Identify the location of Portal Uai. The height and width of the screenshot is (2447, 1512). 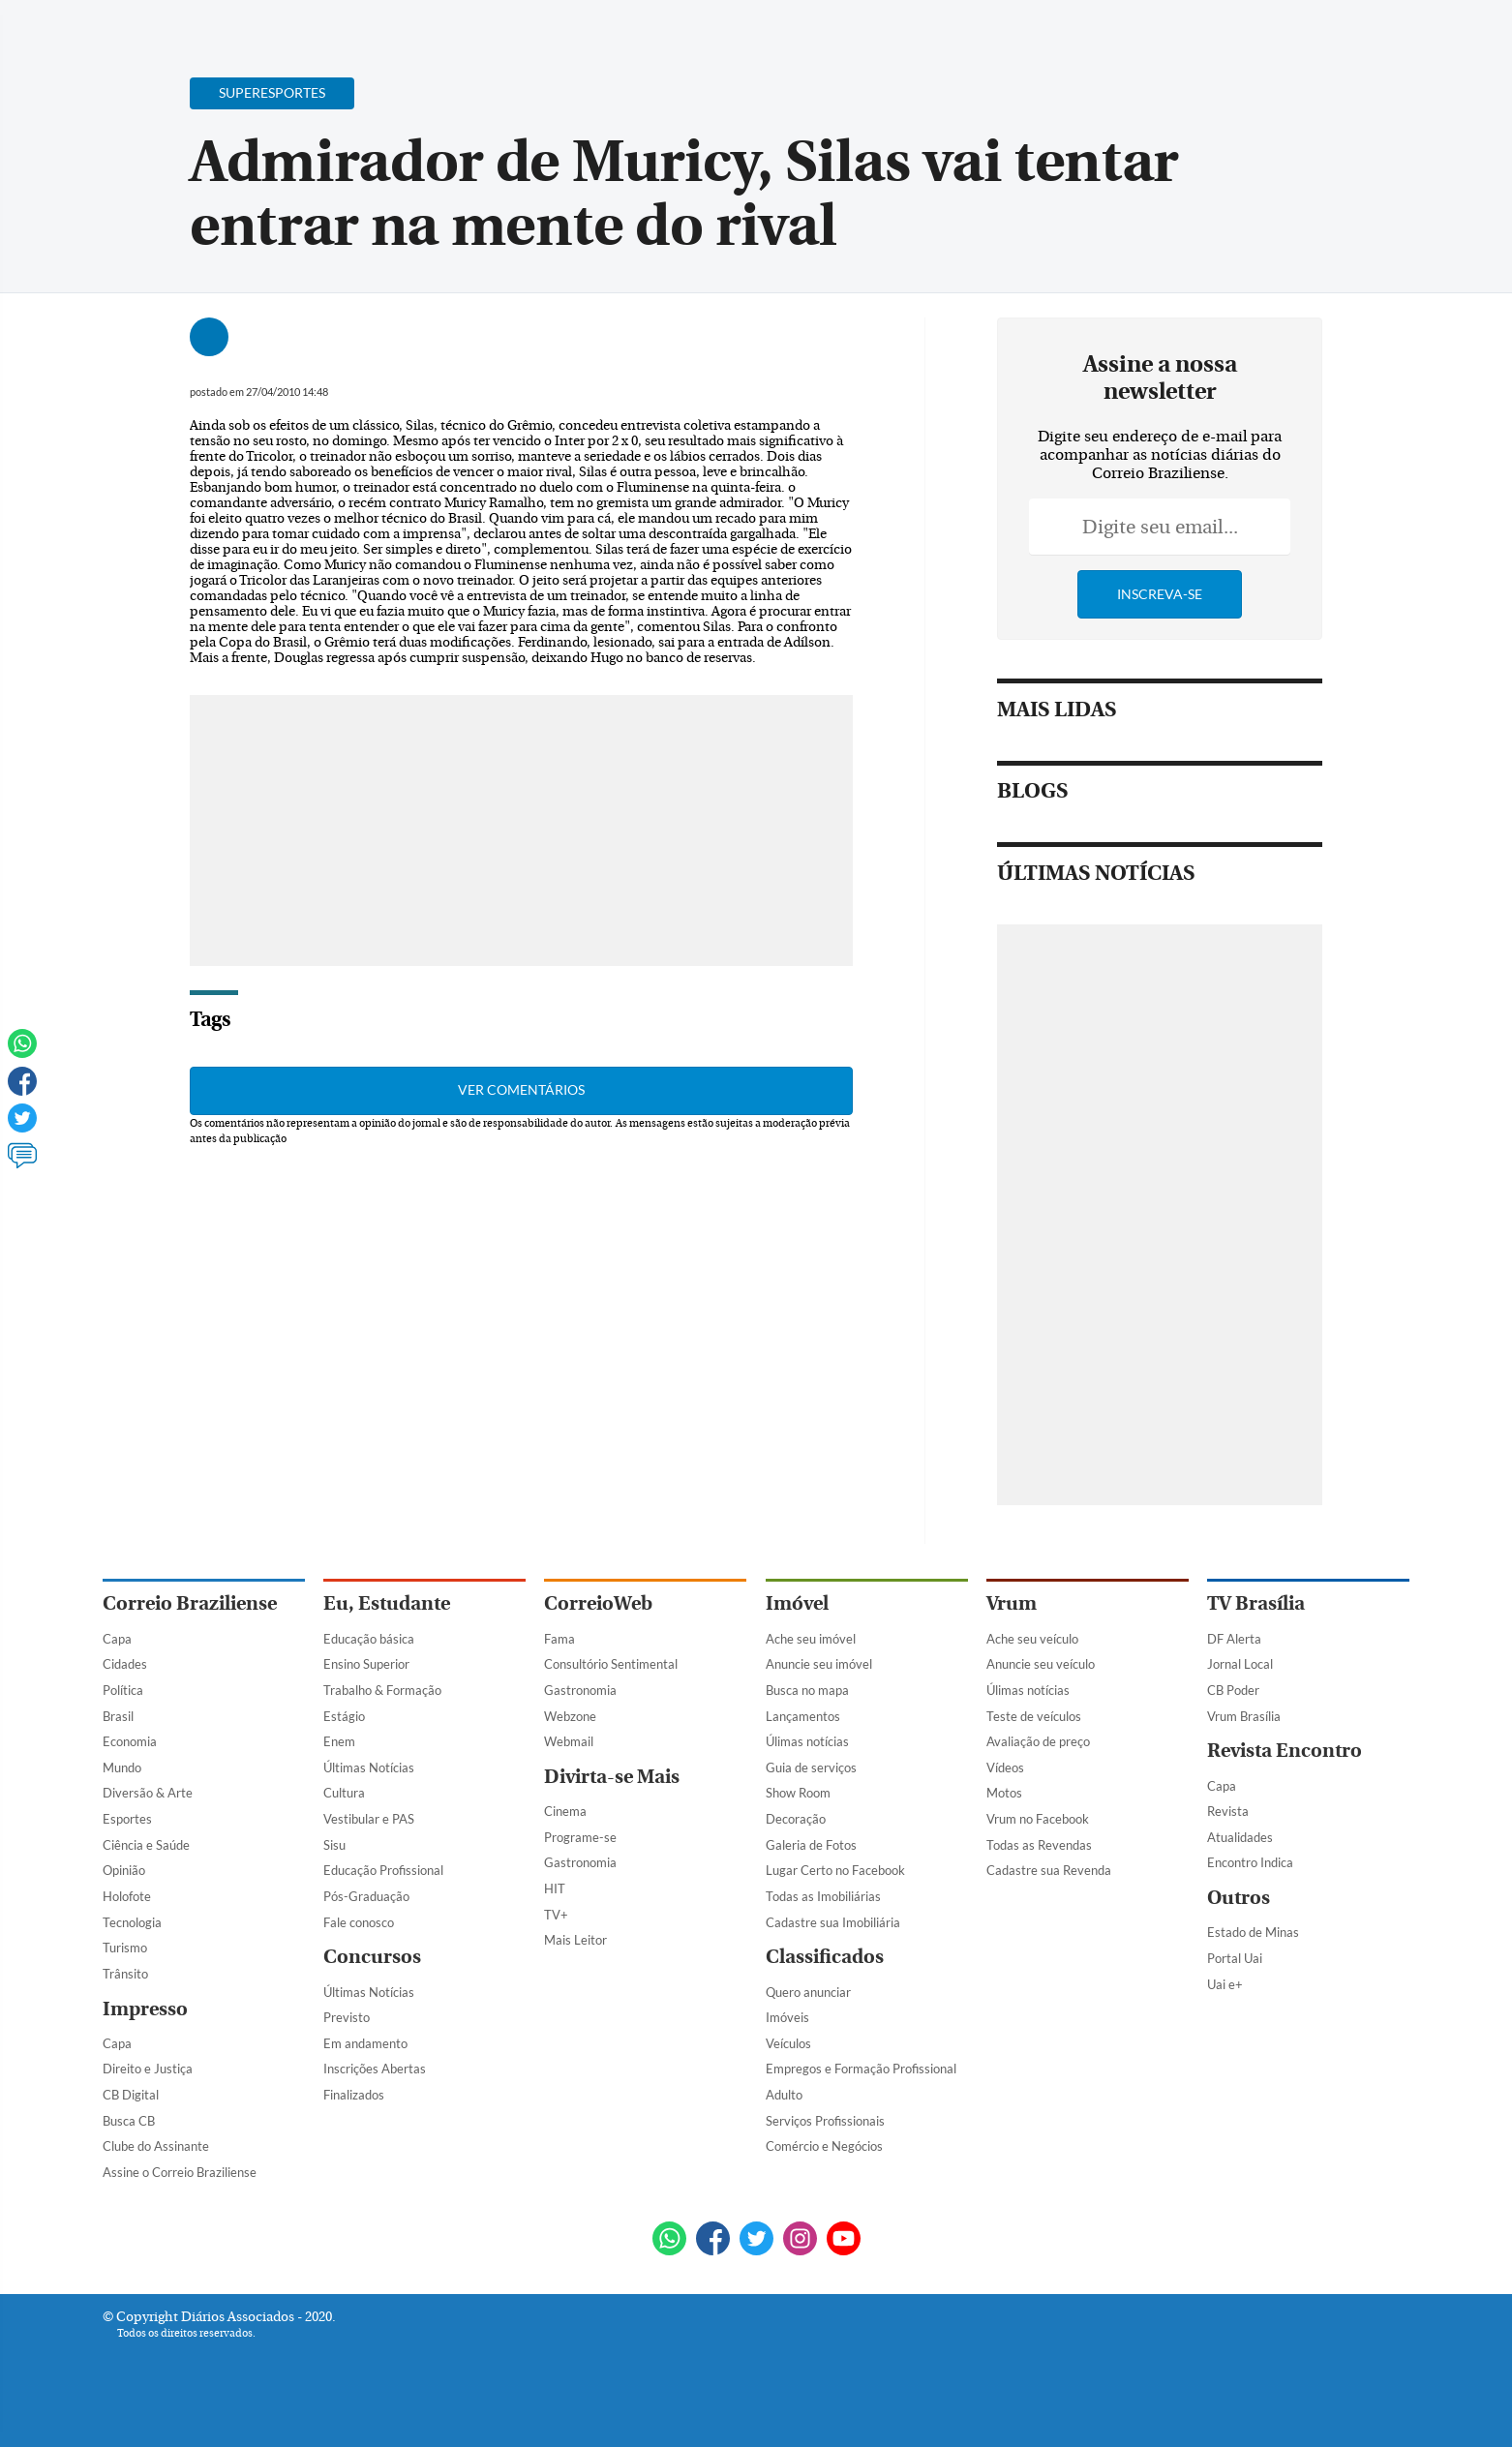
(1234, 1958).